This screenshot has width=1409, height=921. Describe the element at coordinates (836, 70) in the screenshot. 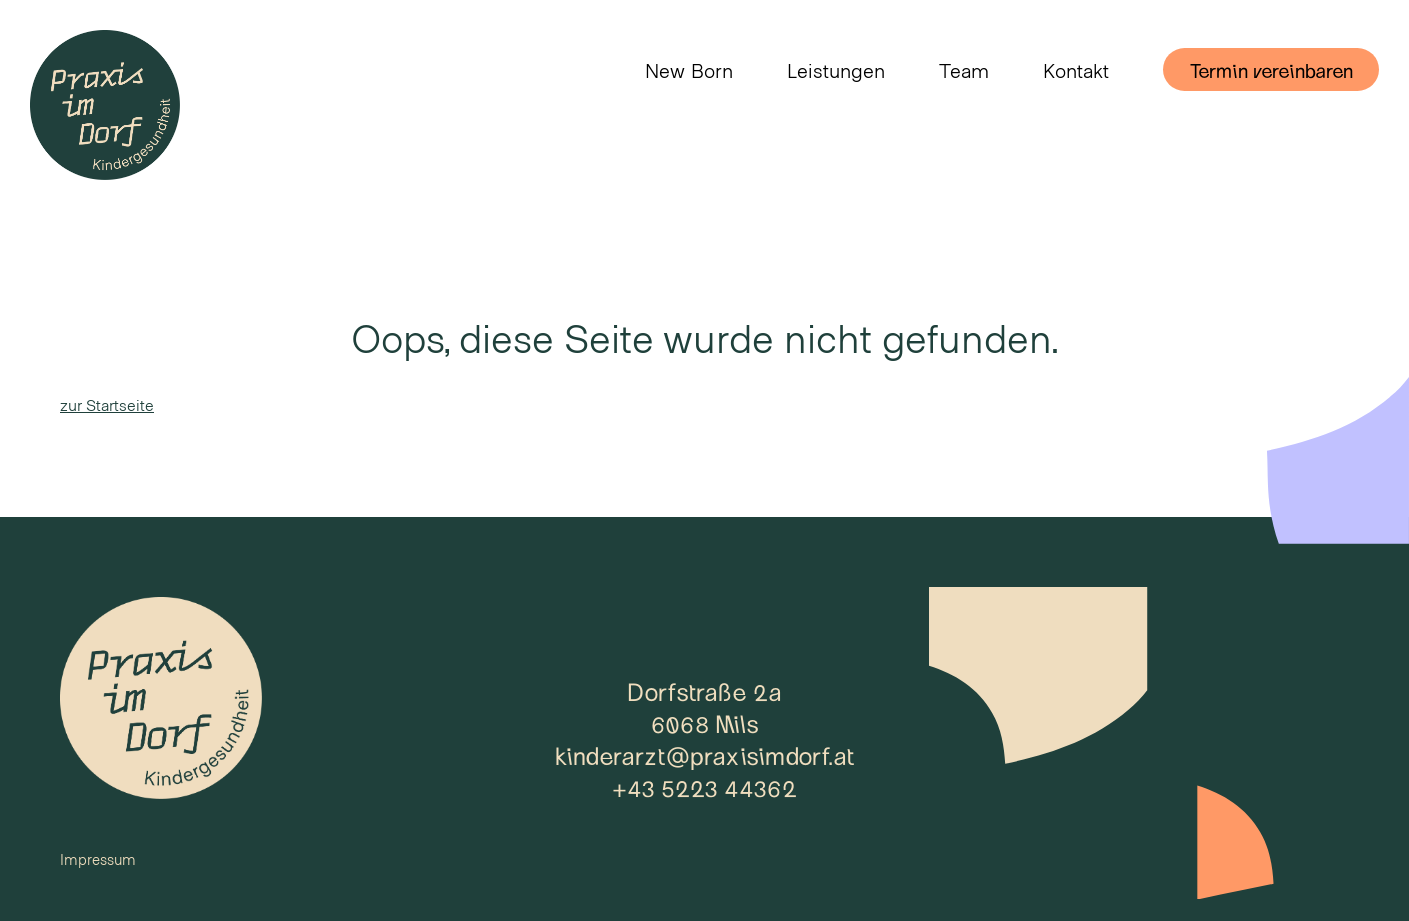

I see `Leistungen` at that location.